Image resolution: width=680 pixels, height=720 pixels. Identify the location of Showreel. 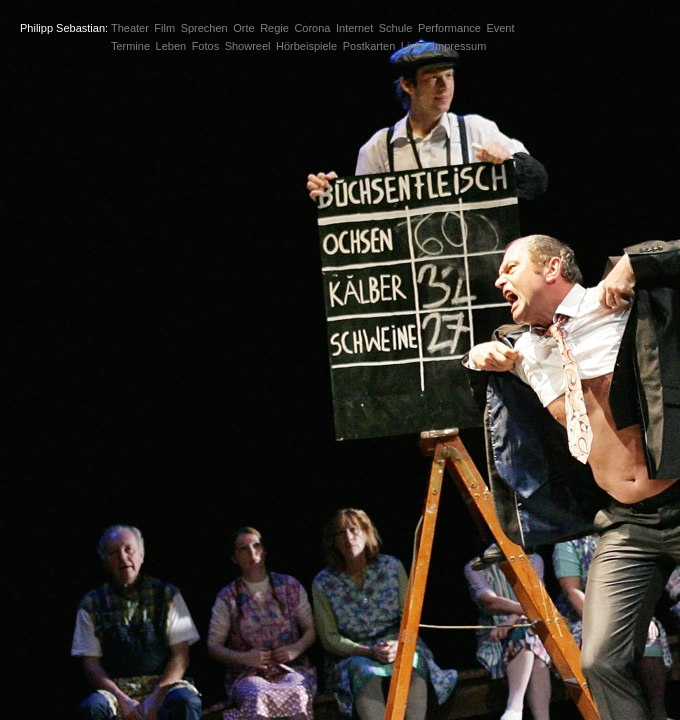
(248, 46).